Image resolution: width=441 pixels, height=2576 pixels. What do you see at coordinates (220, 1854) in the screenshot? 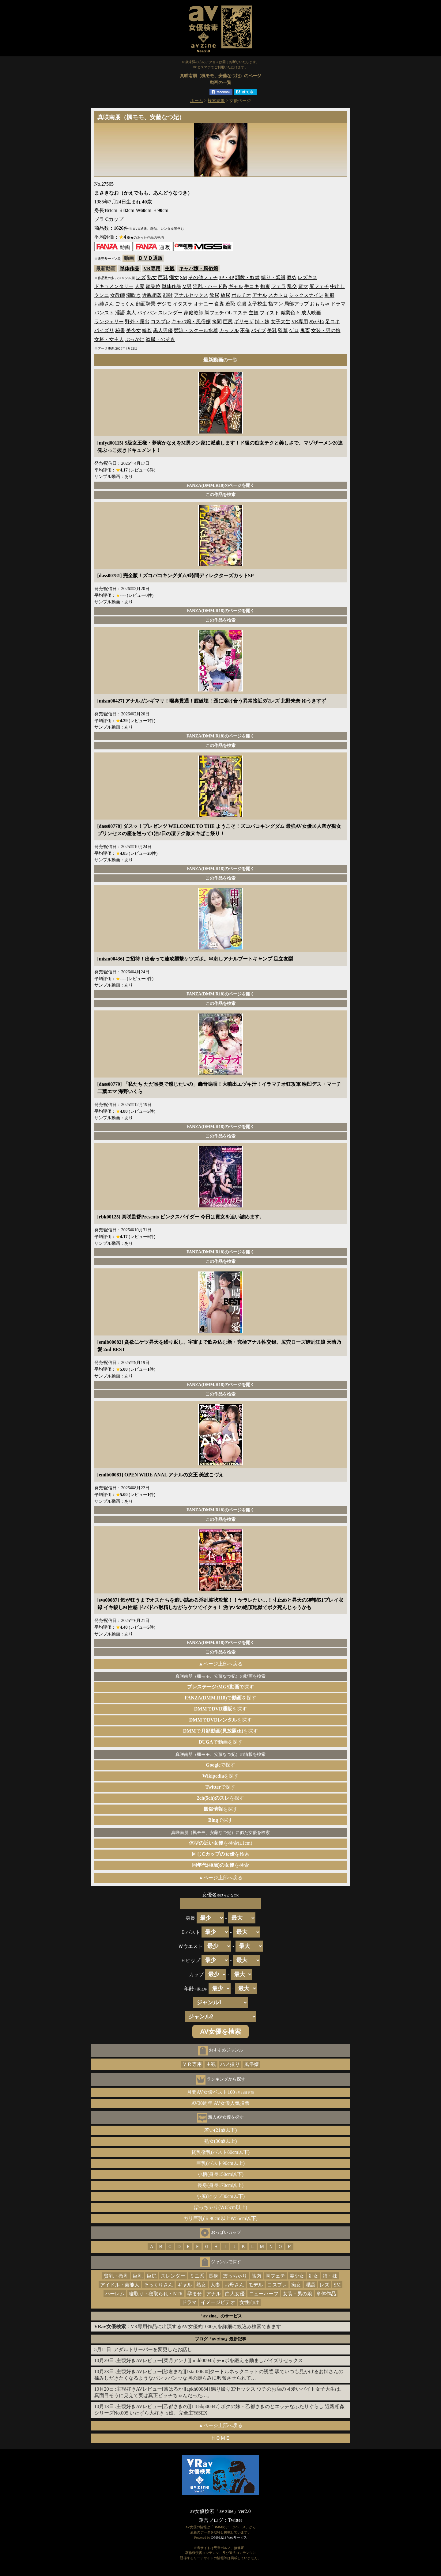
I see `を検索` at bounding box center [220, 1854].